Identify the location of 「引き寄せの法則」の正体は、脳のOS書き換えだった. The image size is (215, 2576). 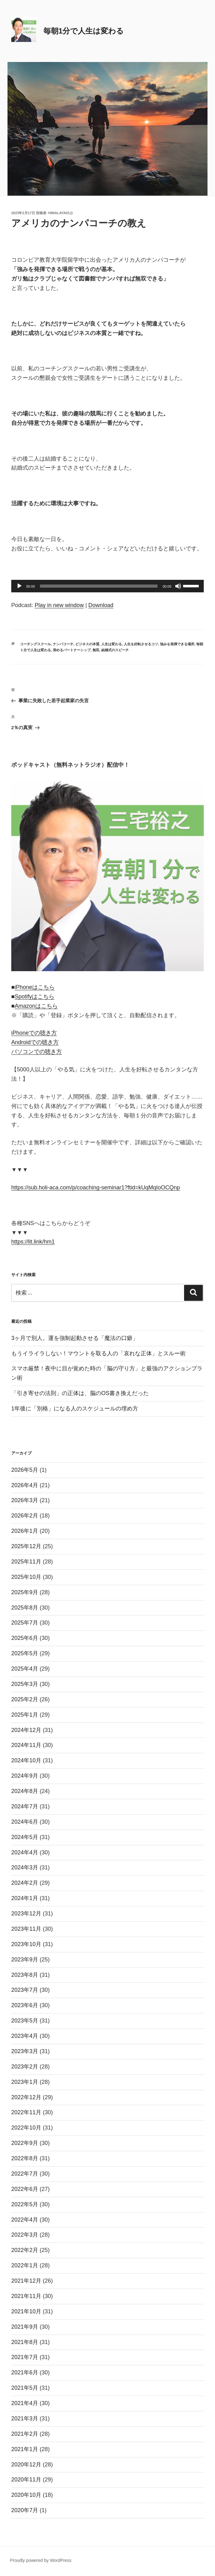
(80, 1393).